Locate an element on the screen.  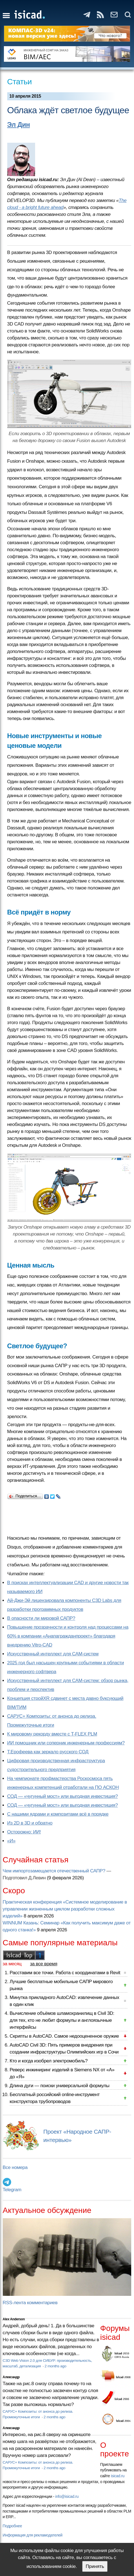
ИИ помощник или соперник инженерным профессиям? is located at coordinates (66, 1743).